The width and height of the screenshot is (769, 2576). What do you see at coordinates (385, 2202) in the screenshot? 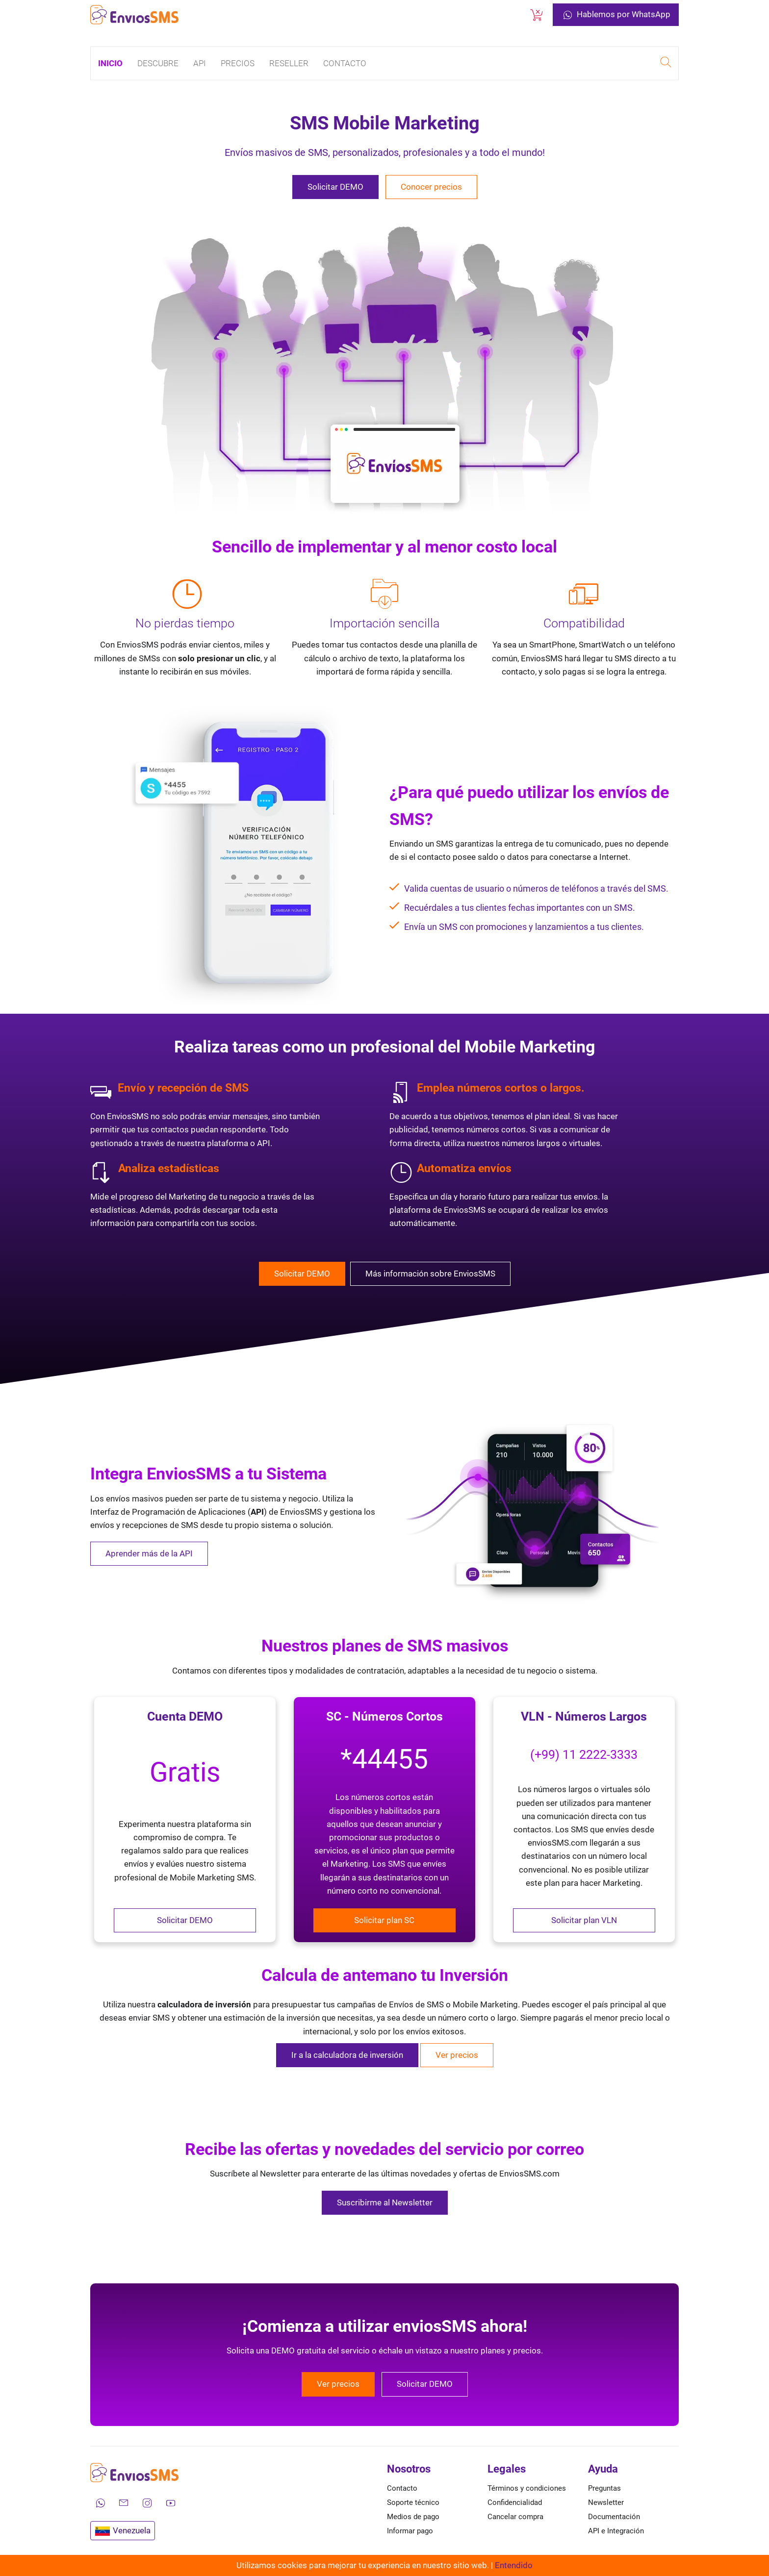
I see `Suscribirme al Newsletter` at bounding box center [385, 2202].